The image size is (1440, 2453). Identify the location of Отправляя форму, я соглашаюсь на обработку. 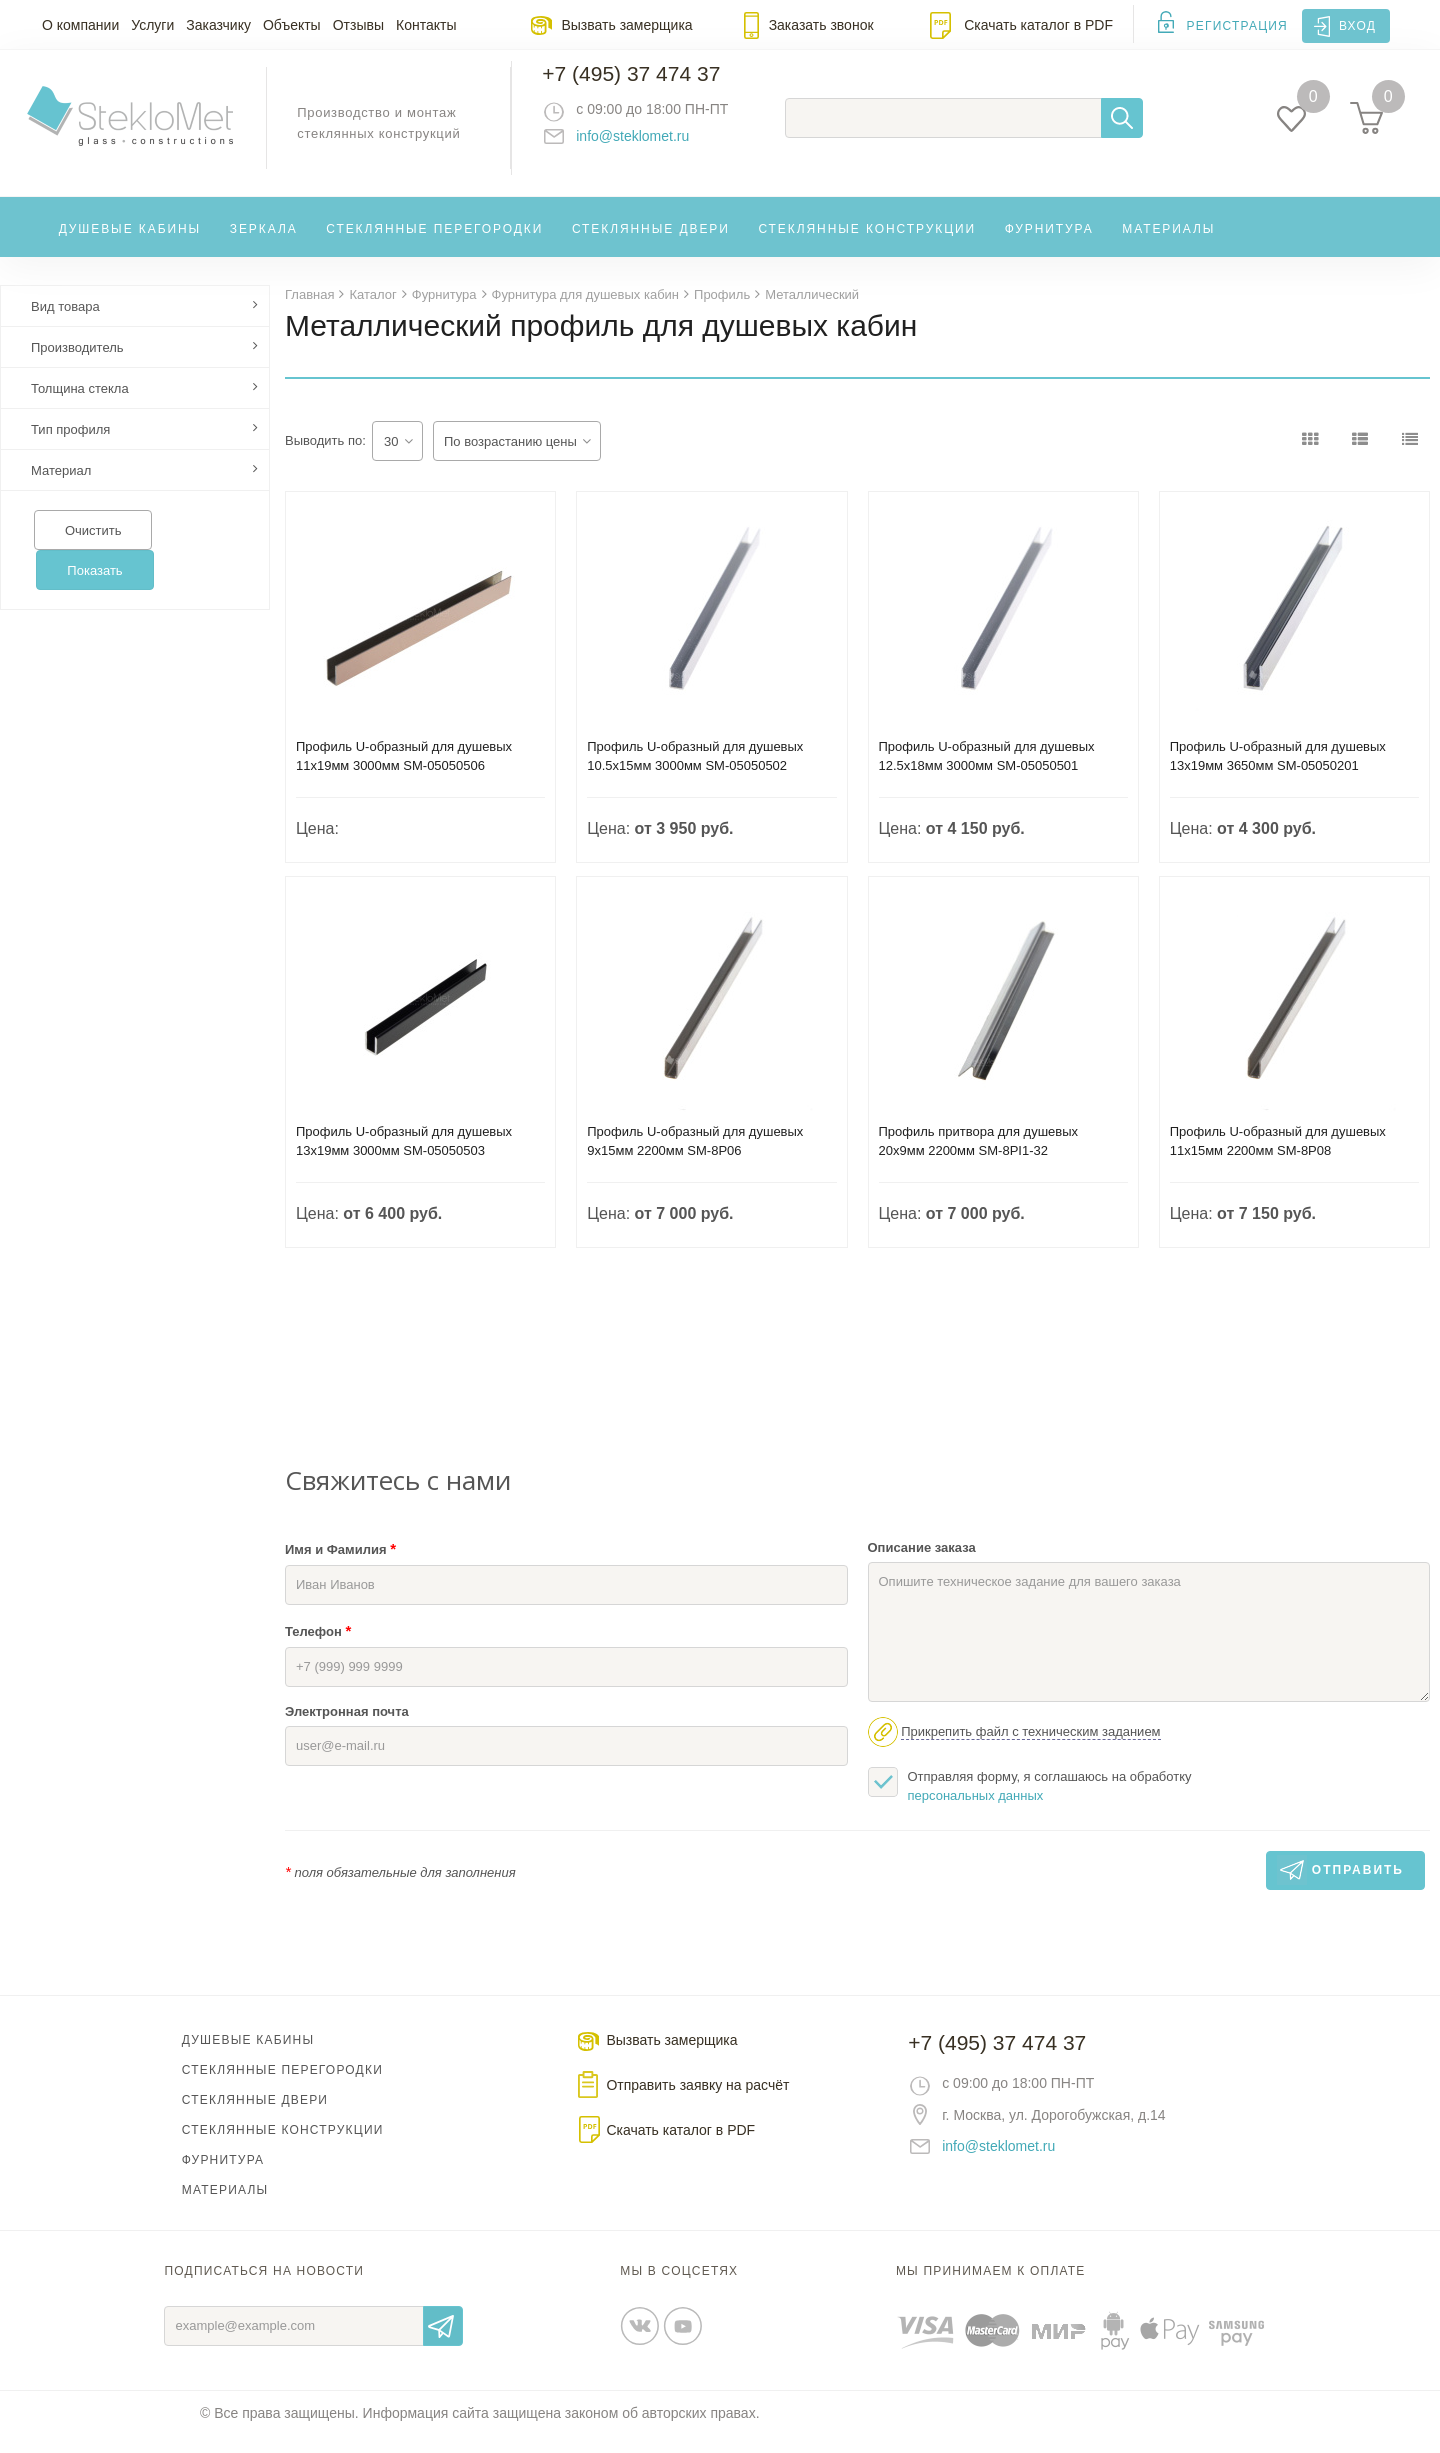
(1030, 1802).